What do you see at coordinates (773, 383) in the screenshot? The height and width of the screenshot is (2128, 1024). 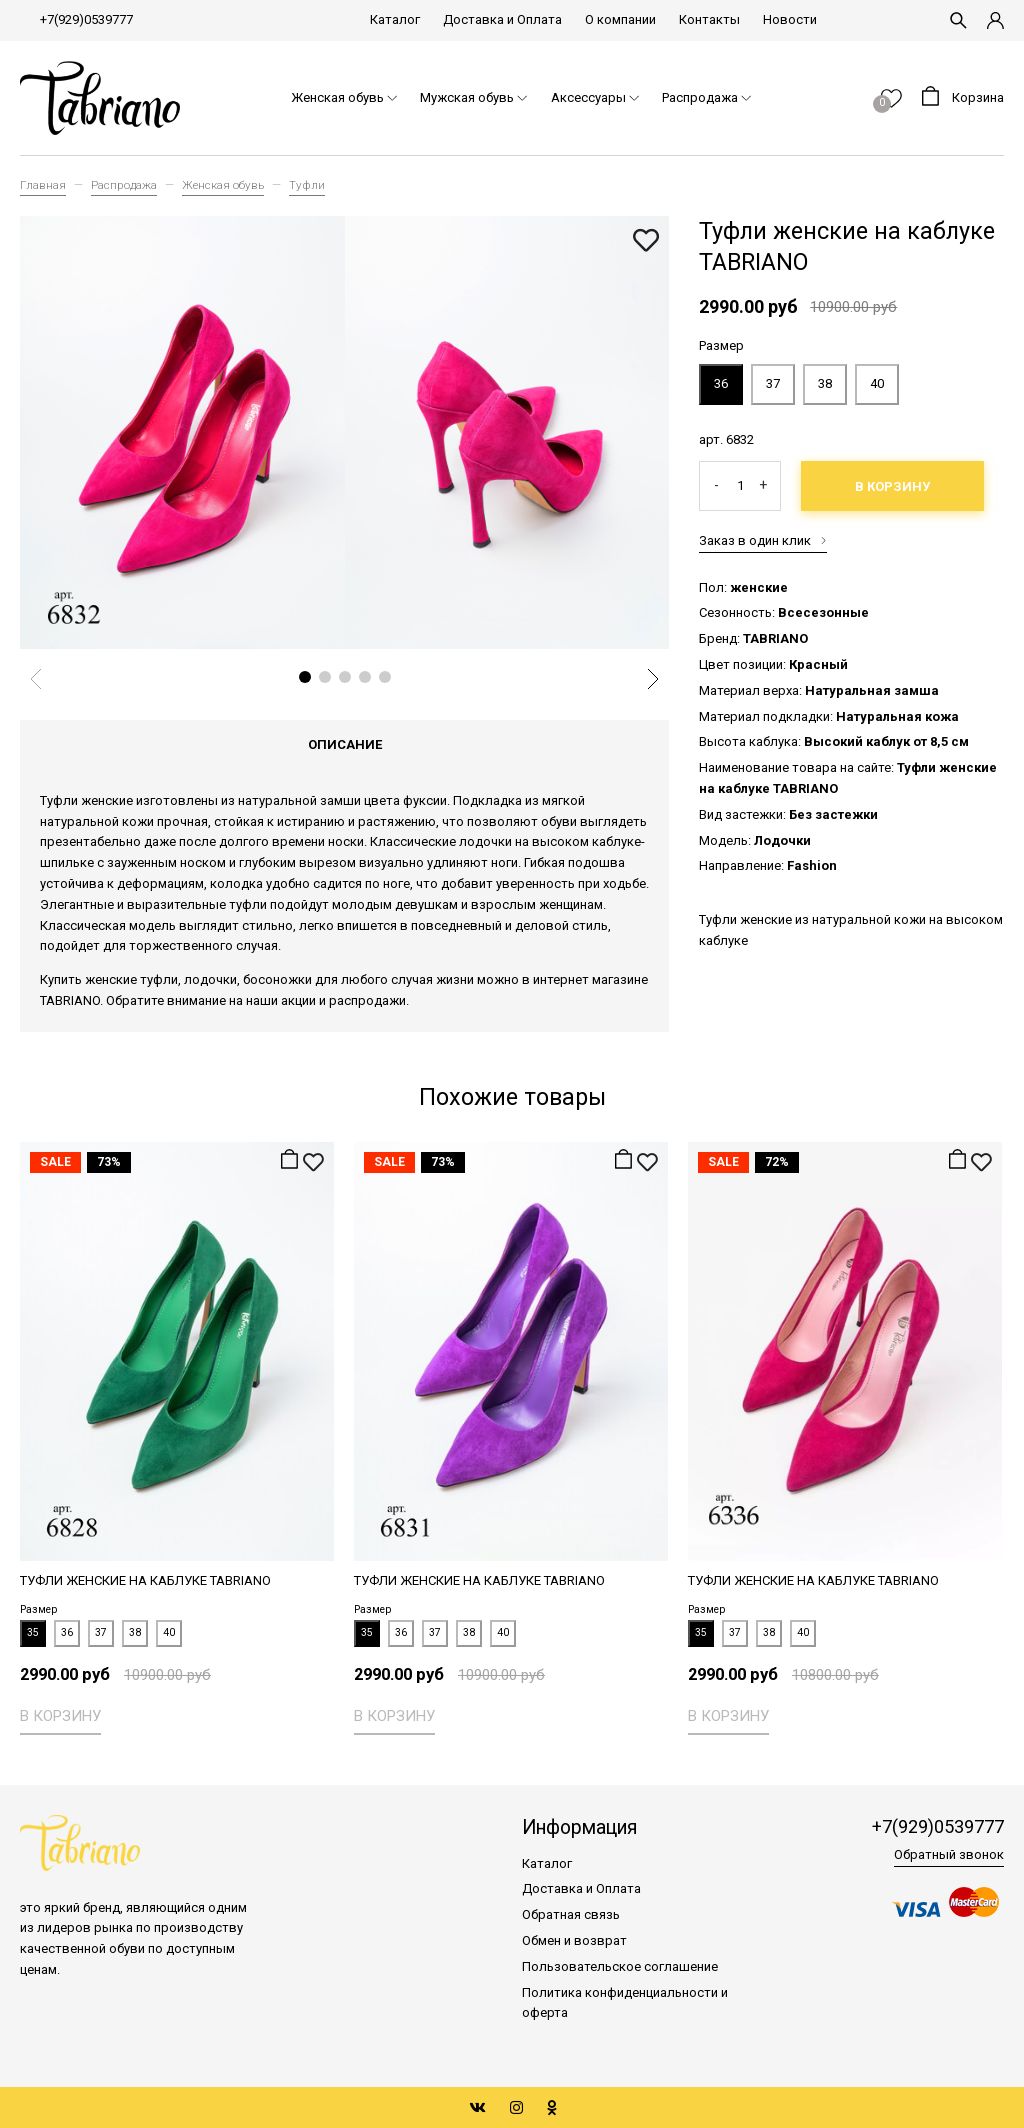 I see `37` at bounding box center [773, 383].